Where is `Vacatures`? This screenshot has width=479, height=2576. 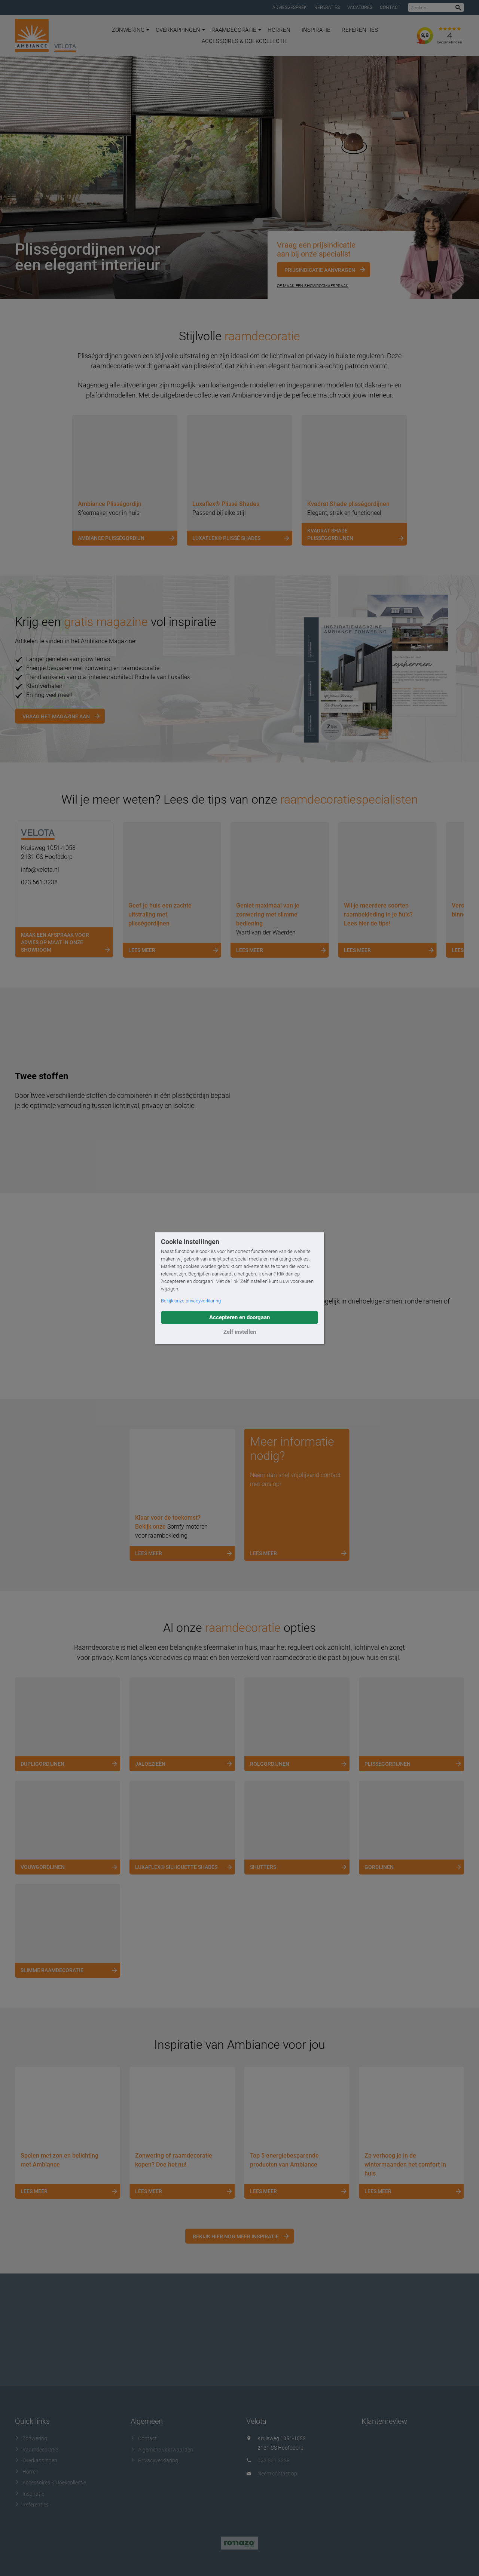 Vacatures is located at coordinates (359, 7).